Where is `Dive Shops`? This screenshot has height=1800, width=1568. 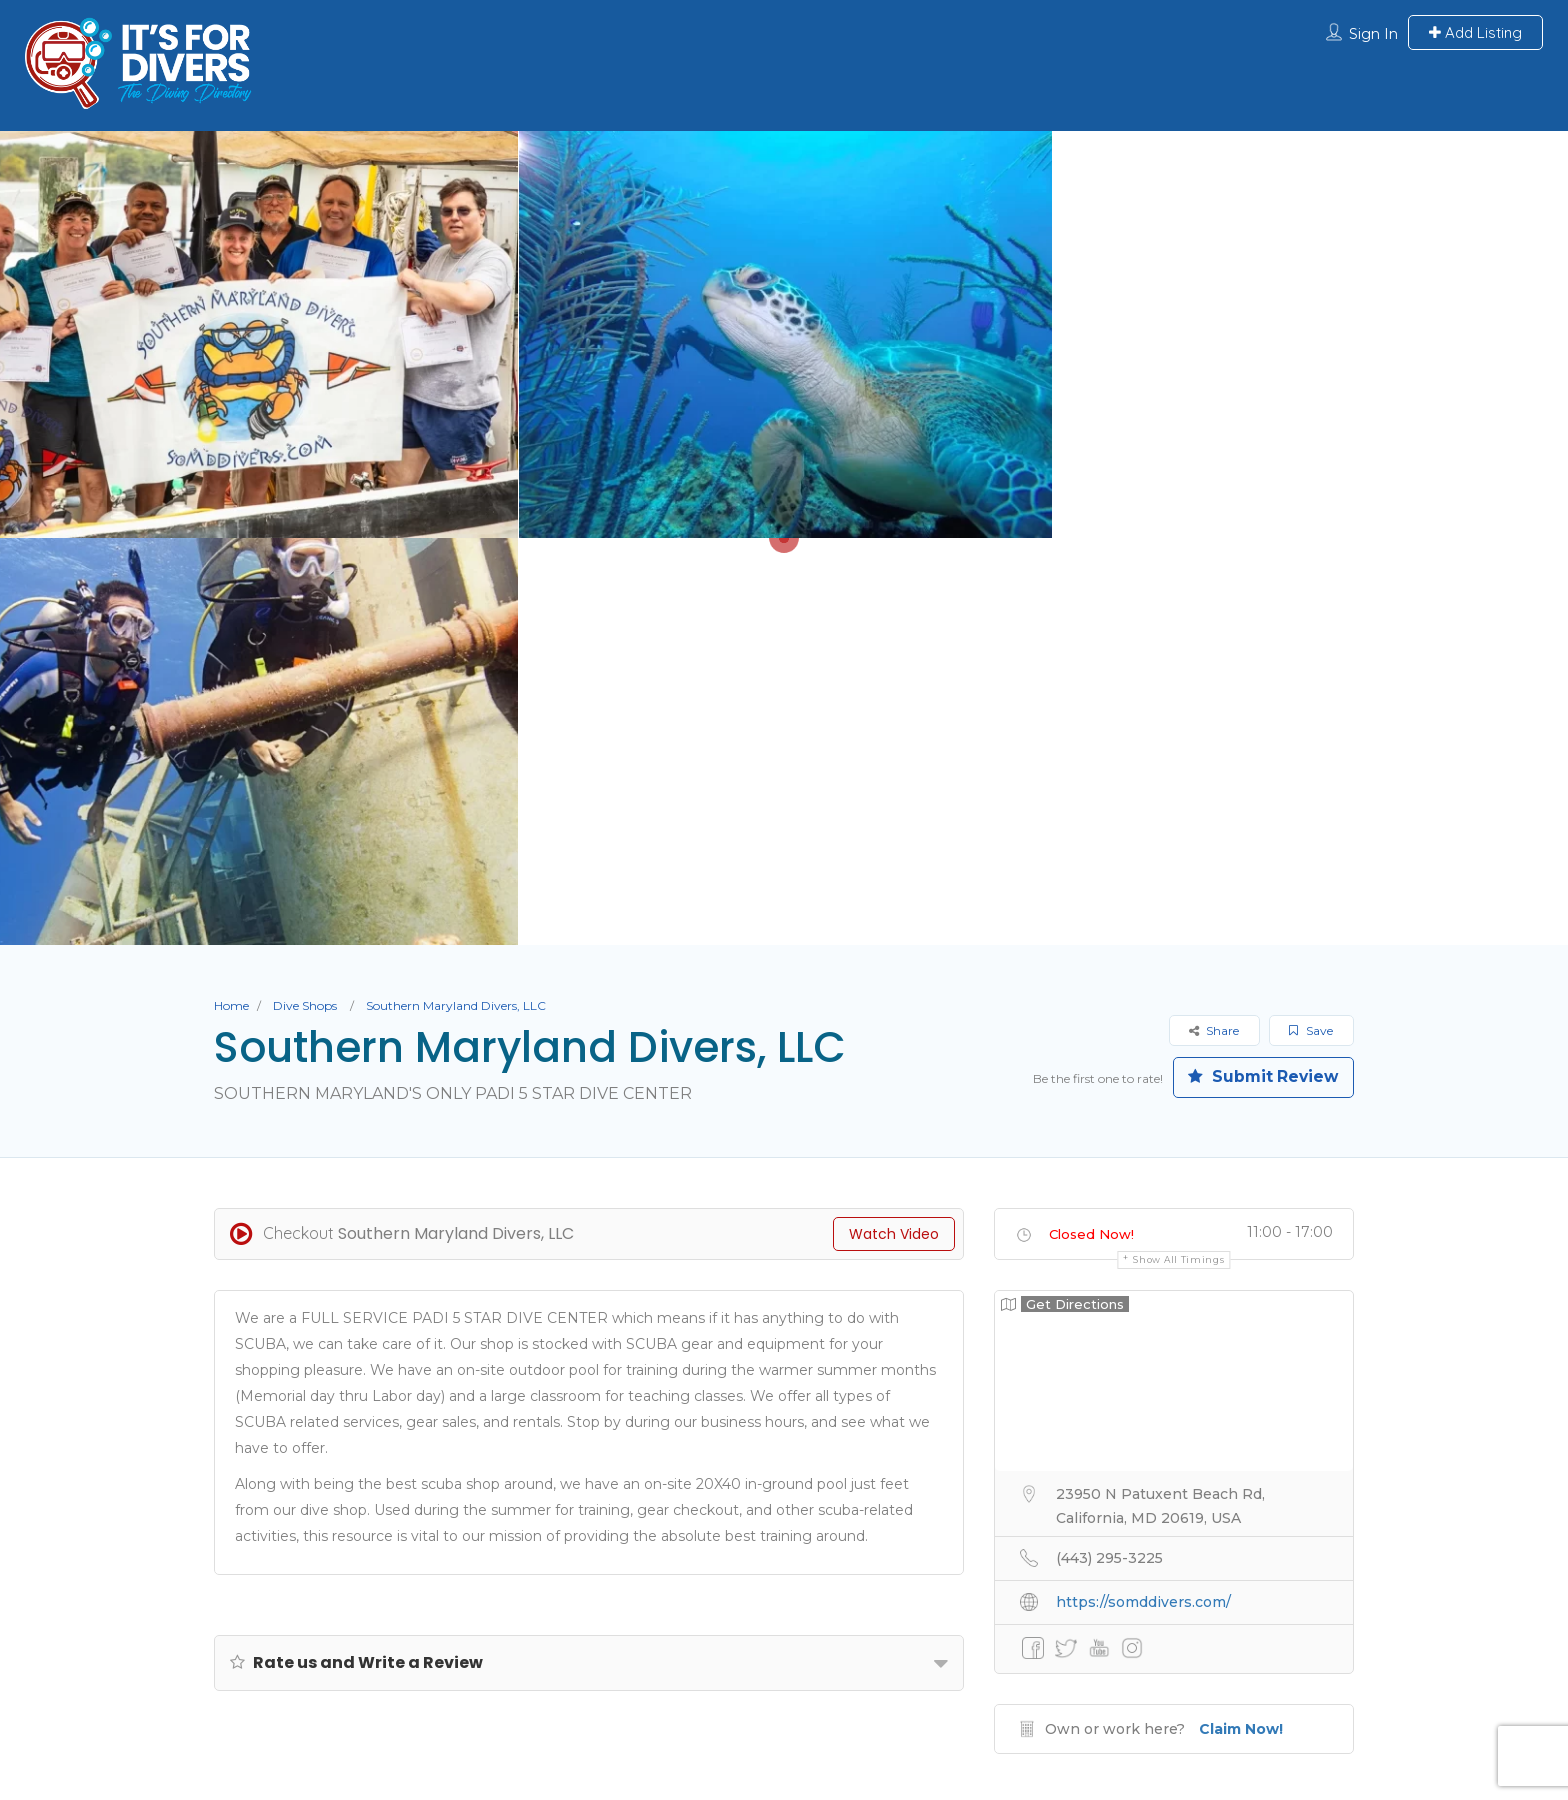 Dive Shops is located at coordinates (305, 598).